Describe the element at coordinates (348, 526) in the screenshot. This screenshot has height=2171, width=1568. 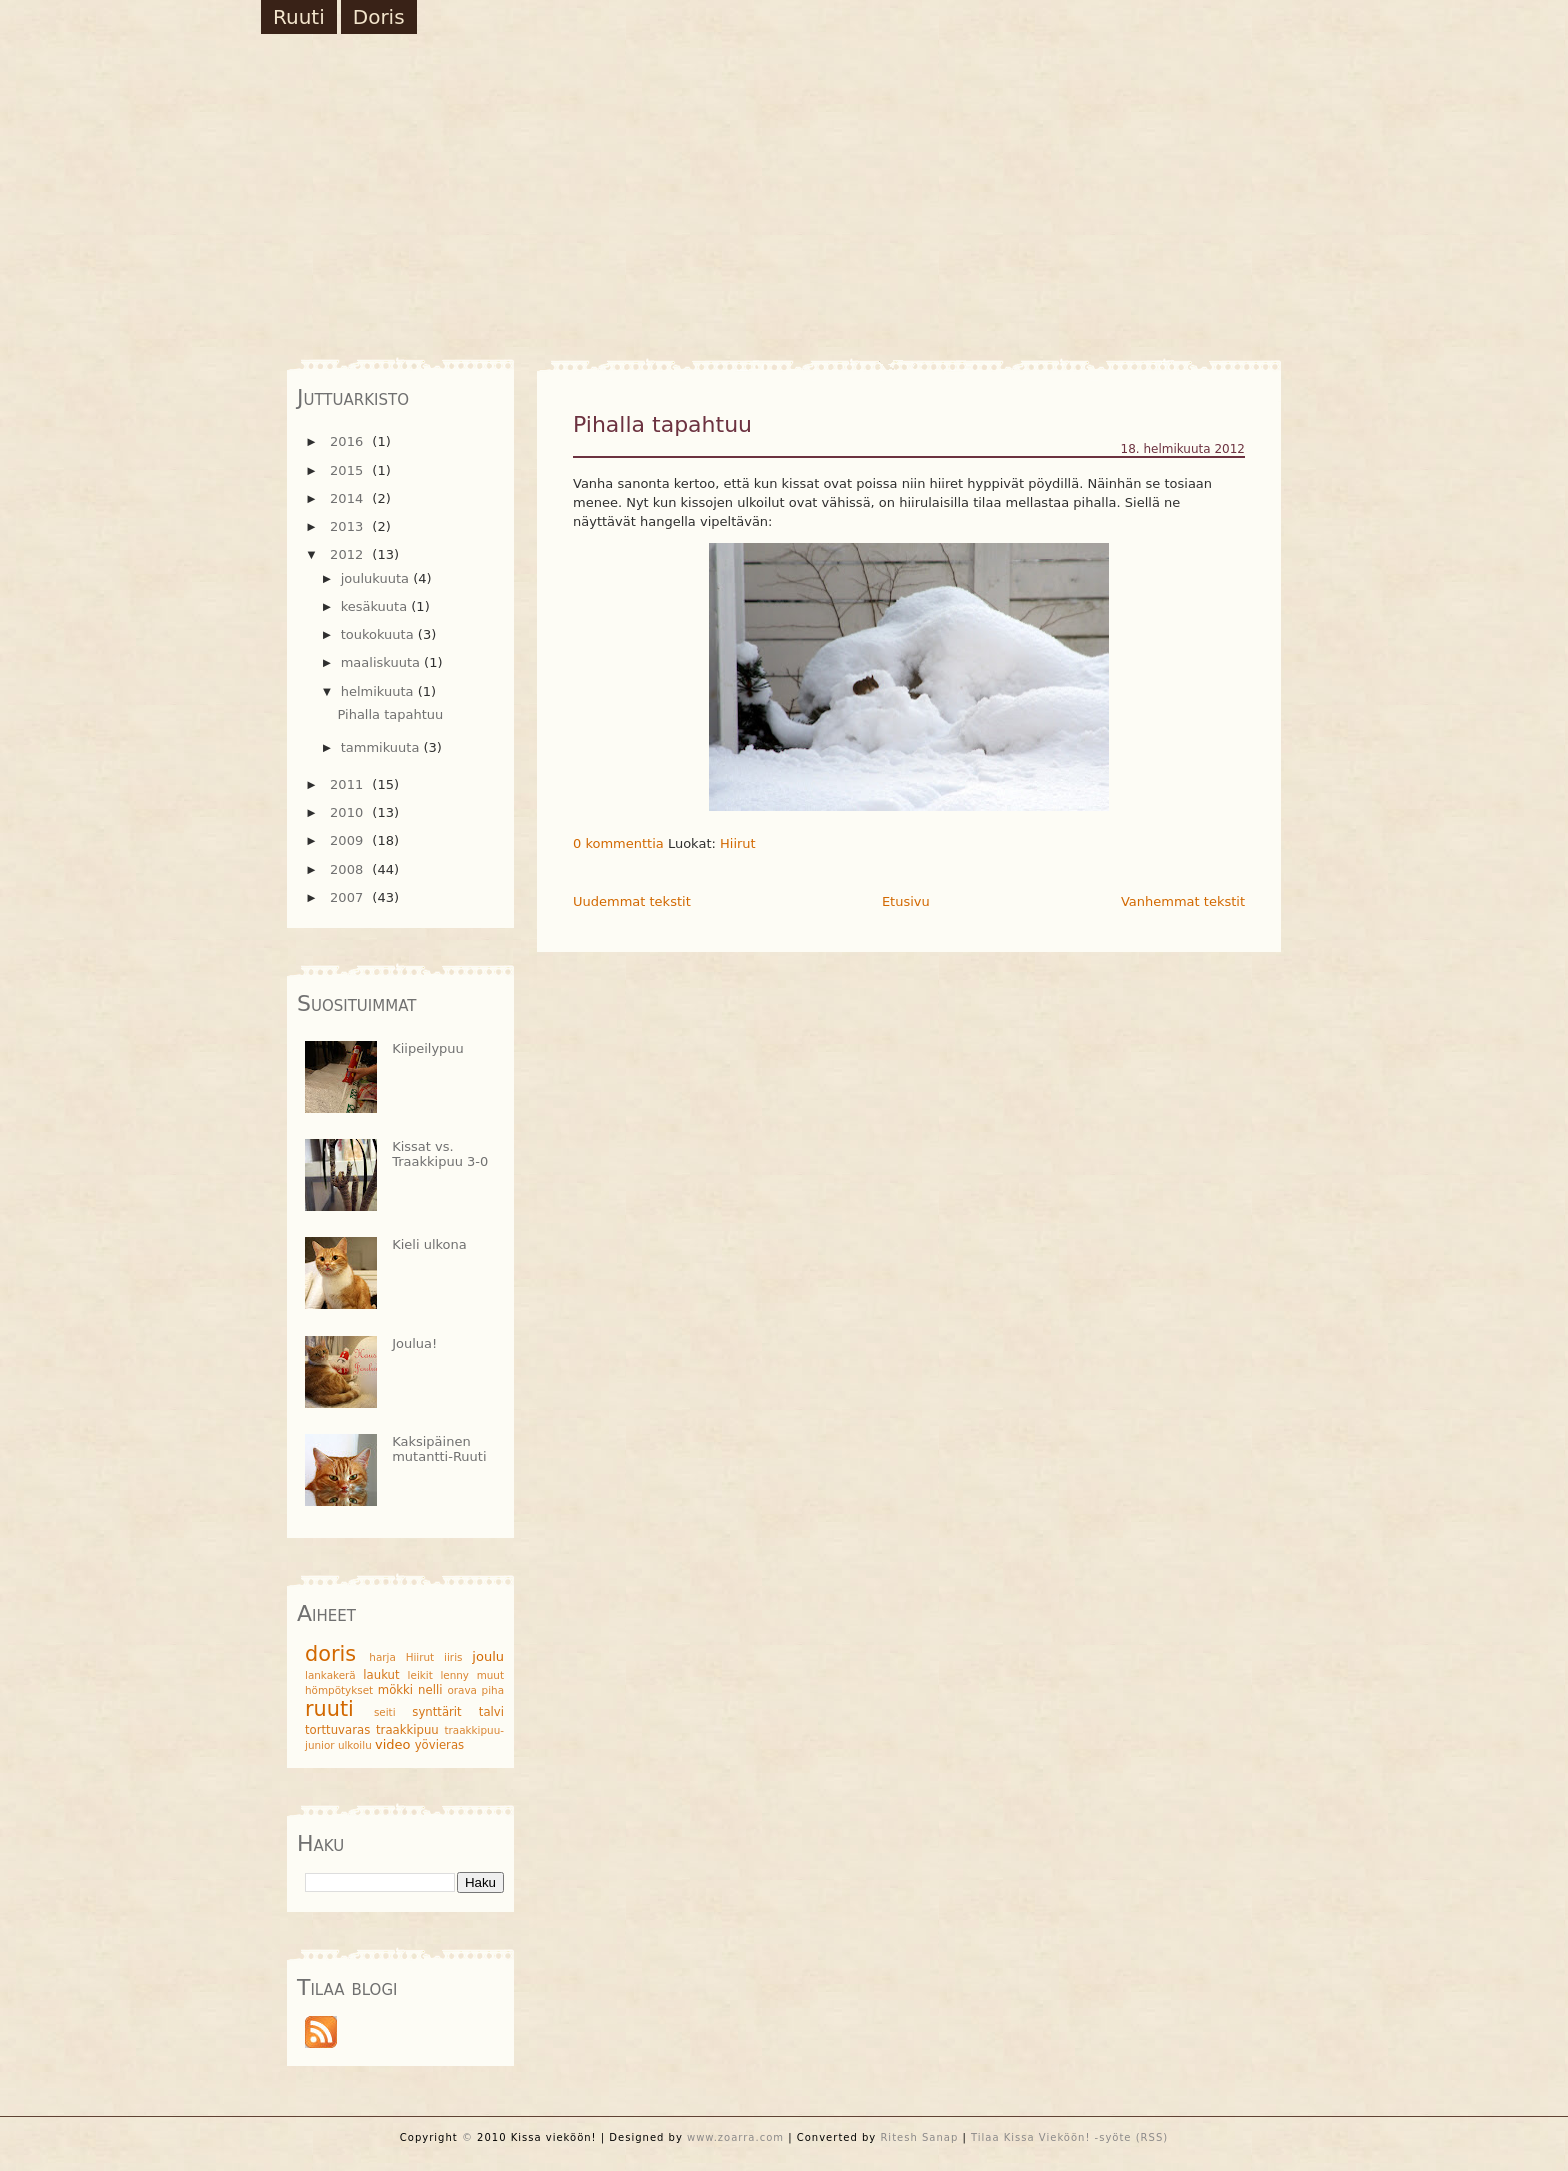
I see `2013` at that location.